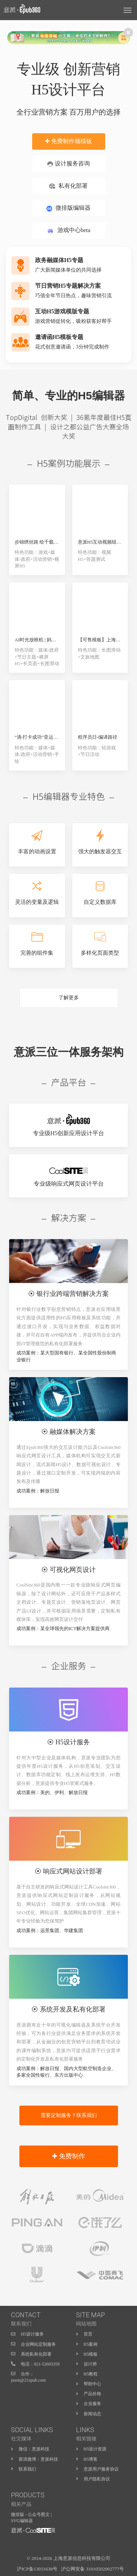 Image resolution: width=137 pixels, height=2576 pixels. I want to click on 企业服务, so click(92, 2403).